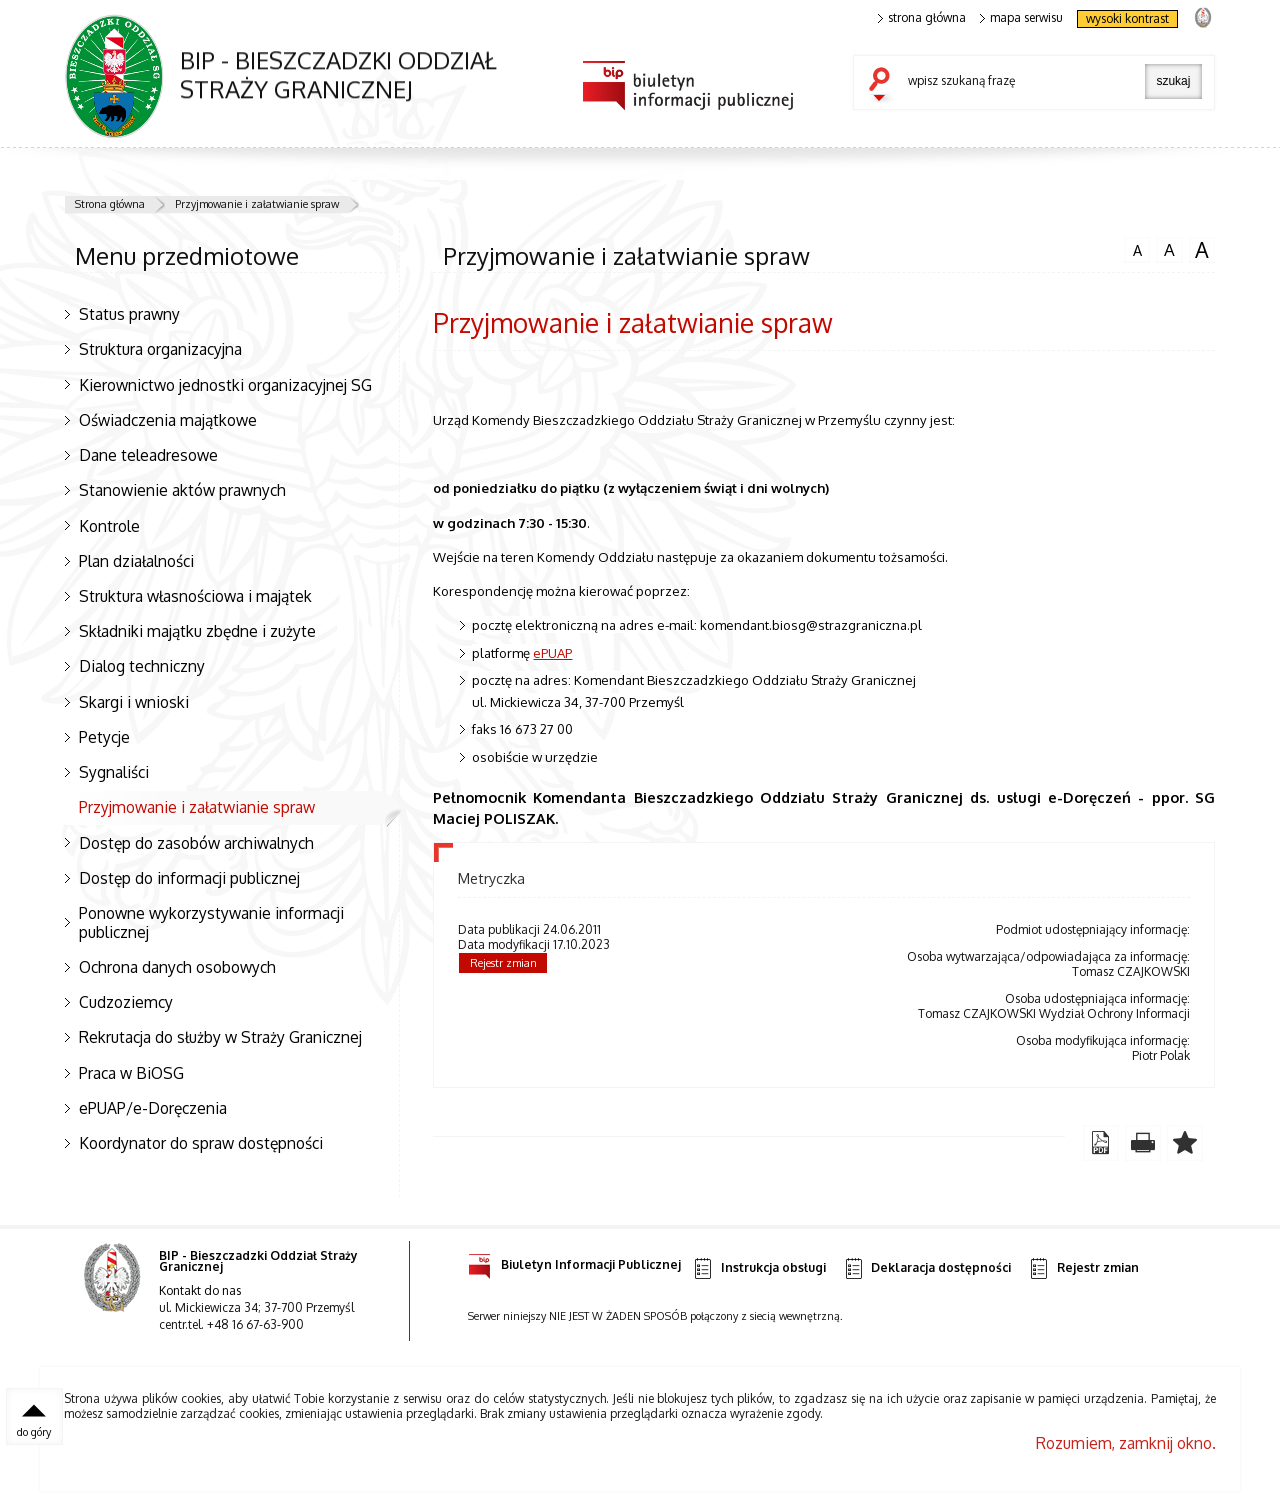 This screenshot has height=1503, width=1280. I want to click on czcionka średnia, so click(1169, 249).